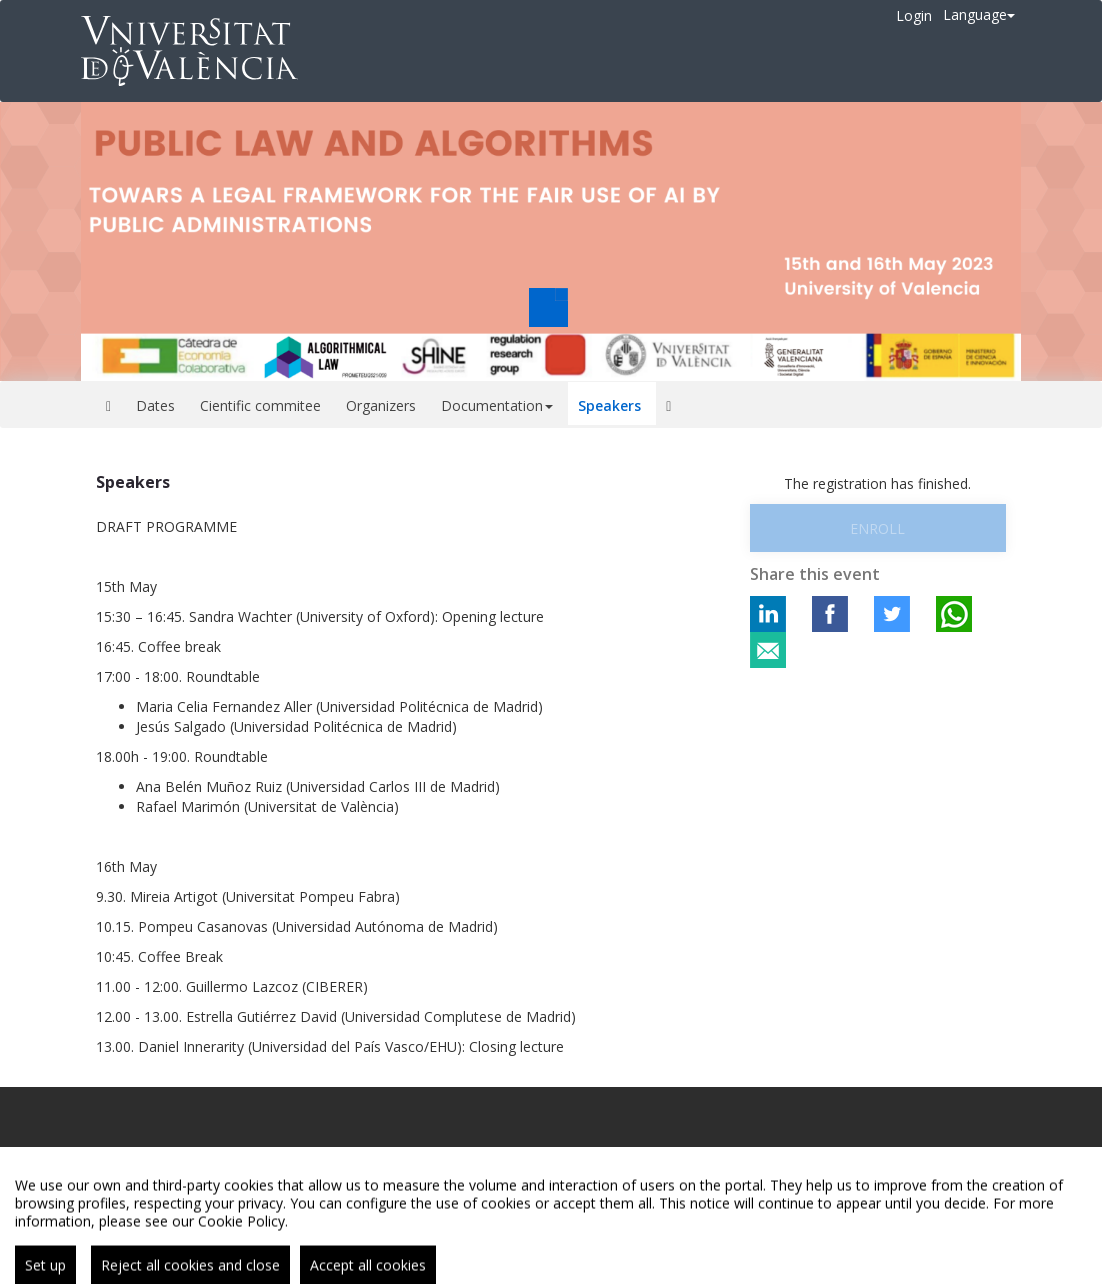  What do you see at coordinates (914, 15) in the screenshot?
I see `Login` at bounding box center [914, 15].